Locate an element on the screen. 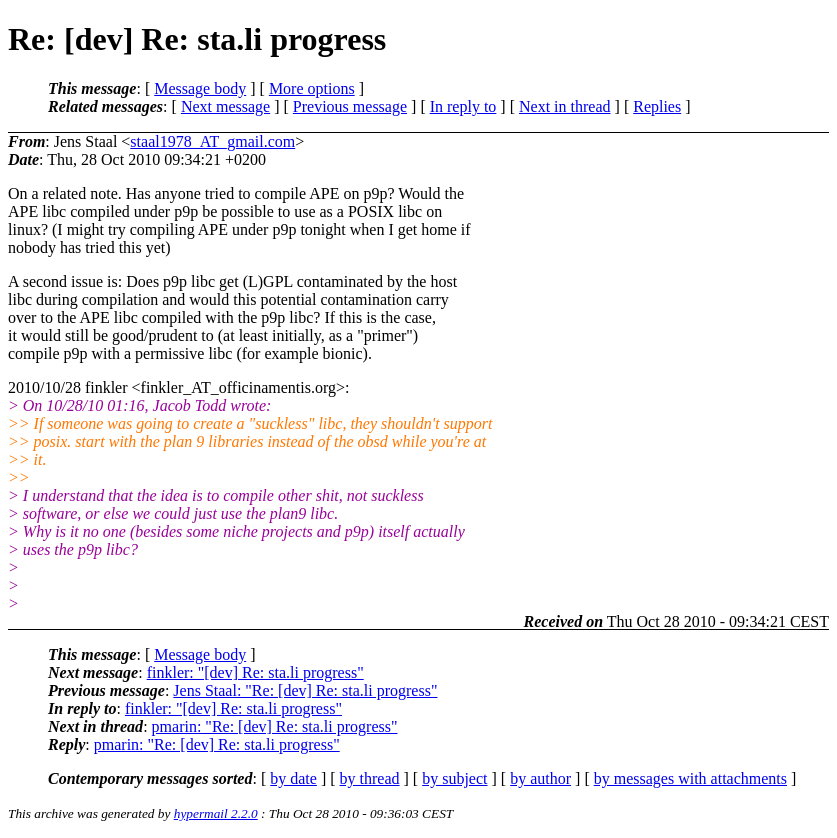 Image resolution: width=837 pixels, height=838 pixels. Message body is located at coordinates (200, 88).